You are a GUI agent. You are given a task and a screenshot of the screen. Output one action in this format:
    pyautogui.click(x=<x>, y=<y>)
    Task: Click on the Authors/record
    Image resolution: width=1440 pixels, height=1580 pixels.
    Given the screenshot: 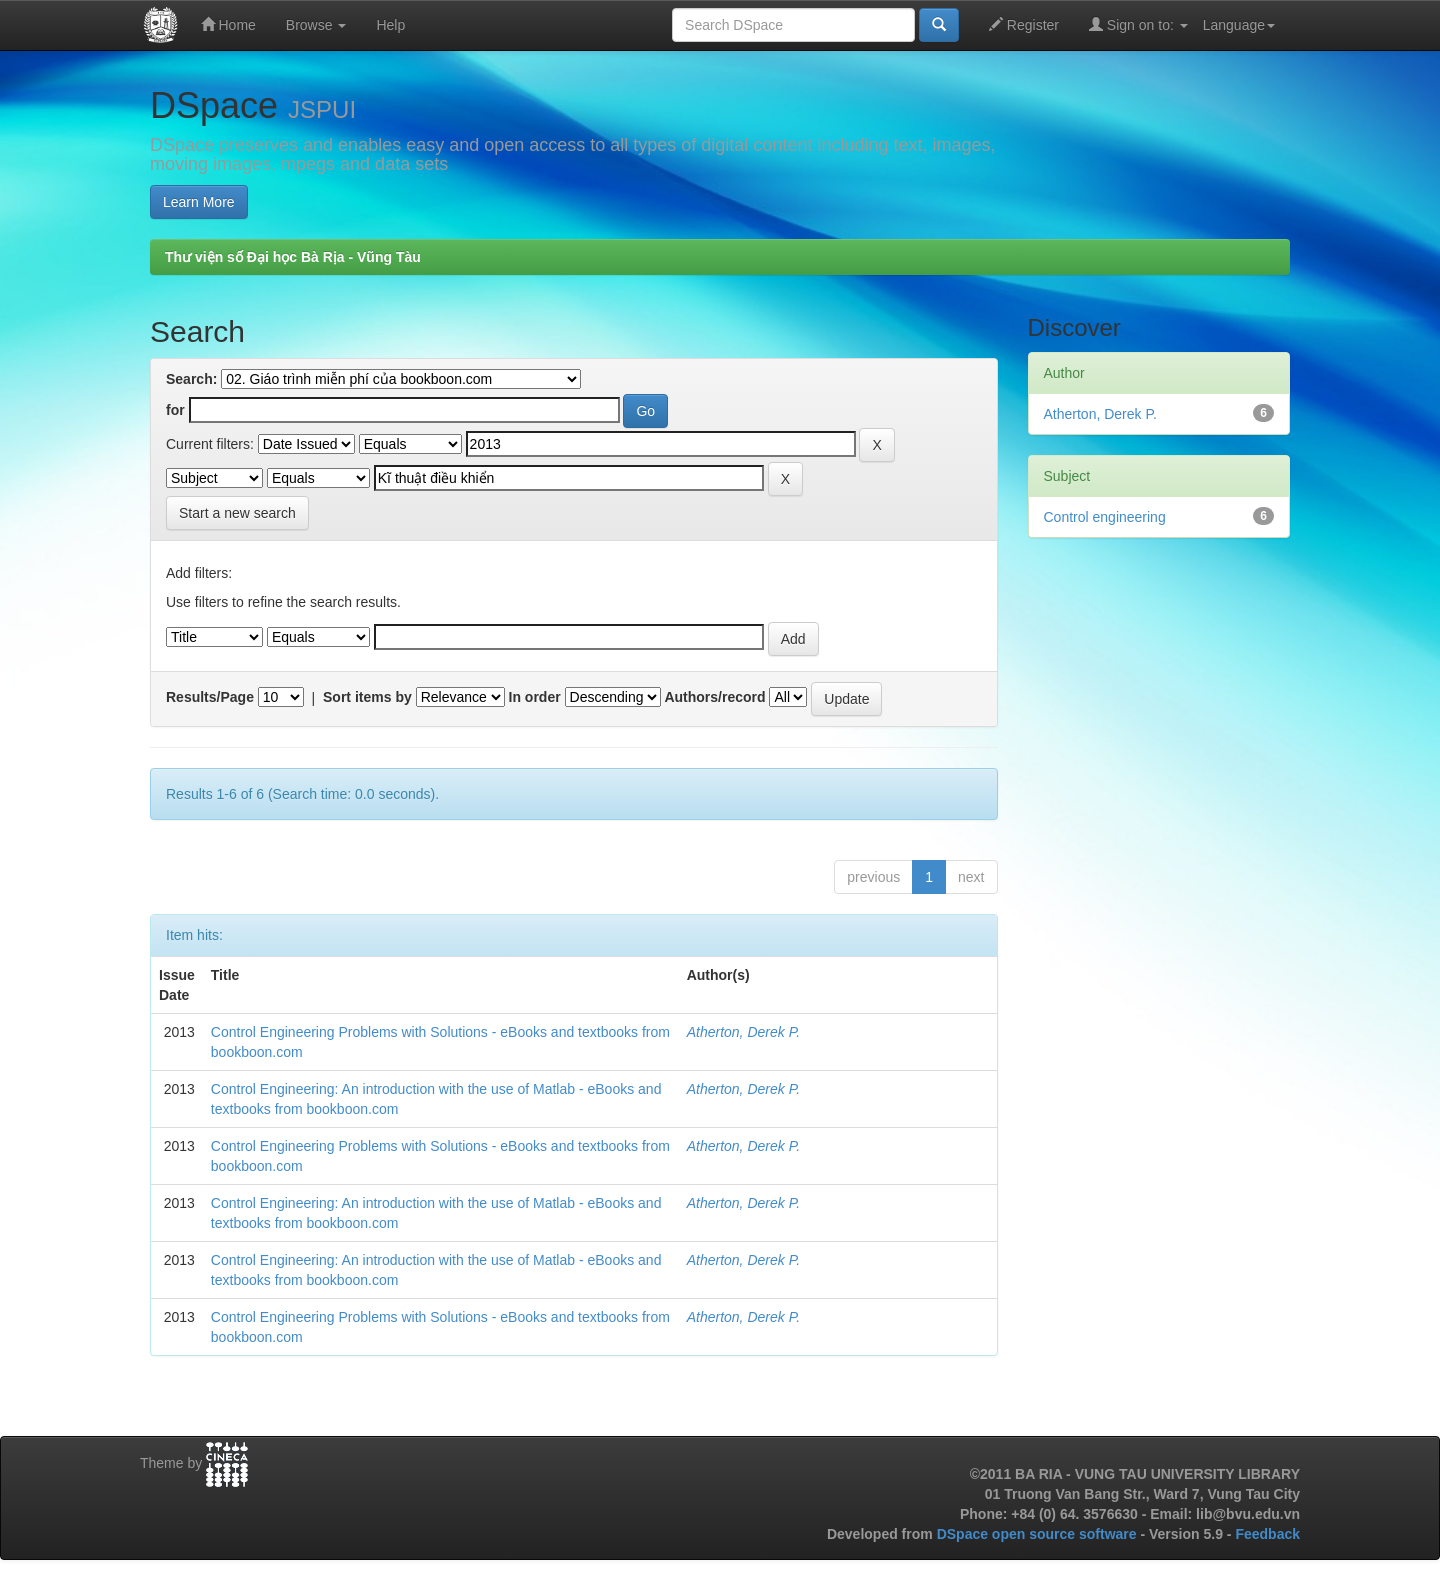 What is the action you would take?
    pyautogui.click(x=714, y=697)
    